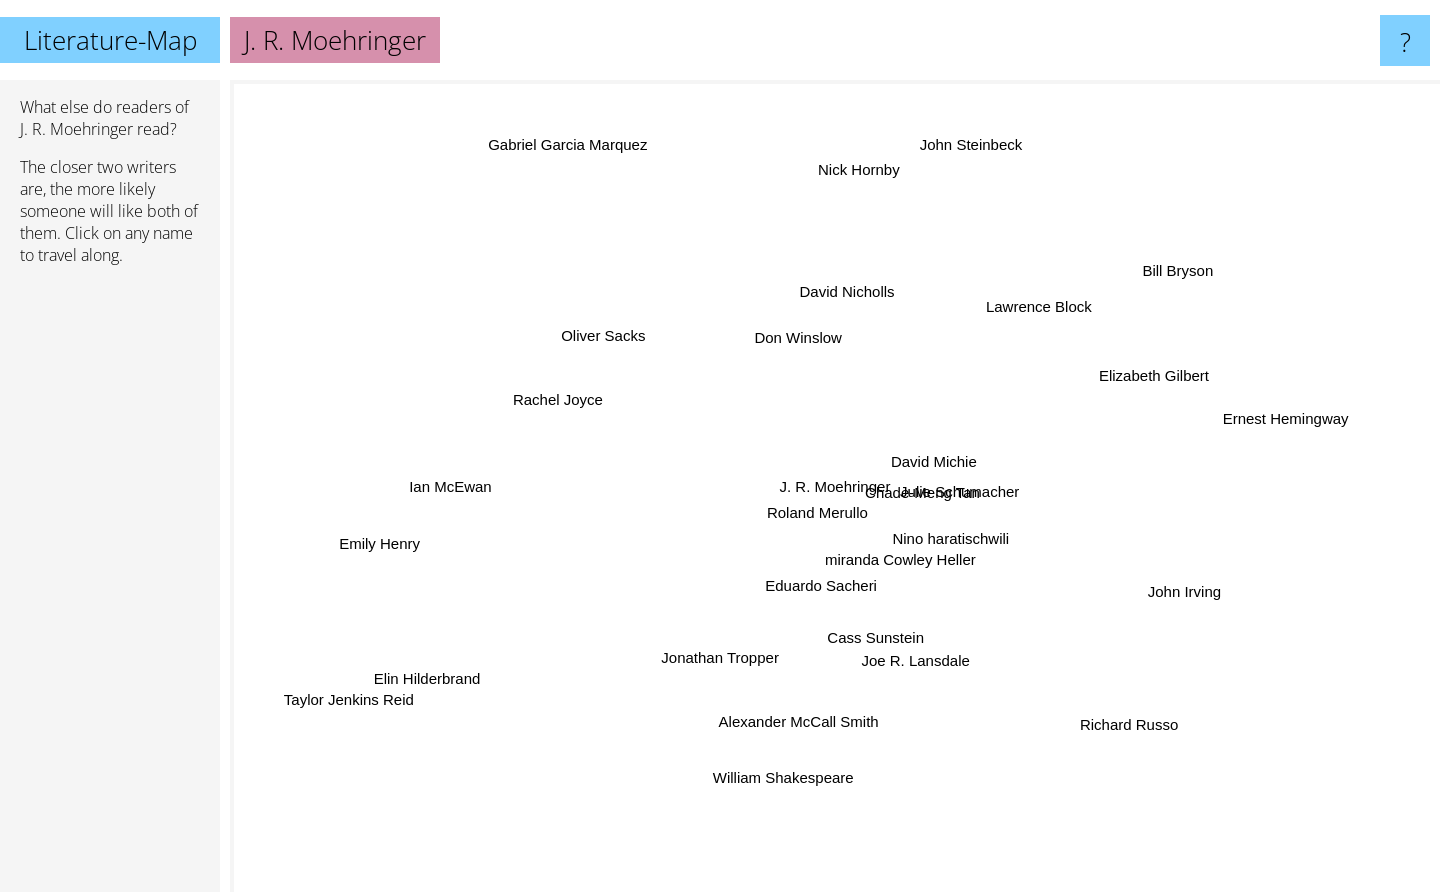 Image resolution: width=1440 pixels, height=892 pixels. Describe the element at coordinates (622, 339) in the screenshot. I see `Oliver Sacks` at that location.